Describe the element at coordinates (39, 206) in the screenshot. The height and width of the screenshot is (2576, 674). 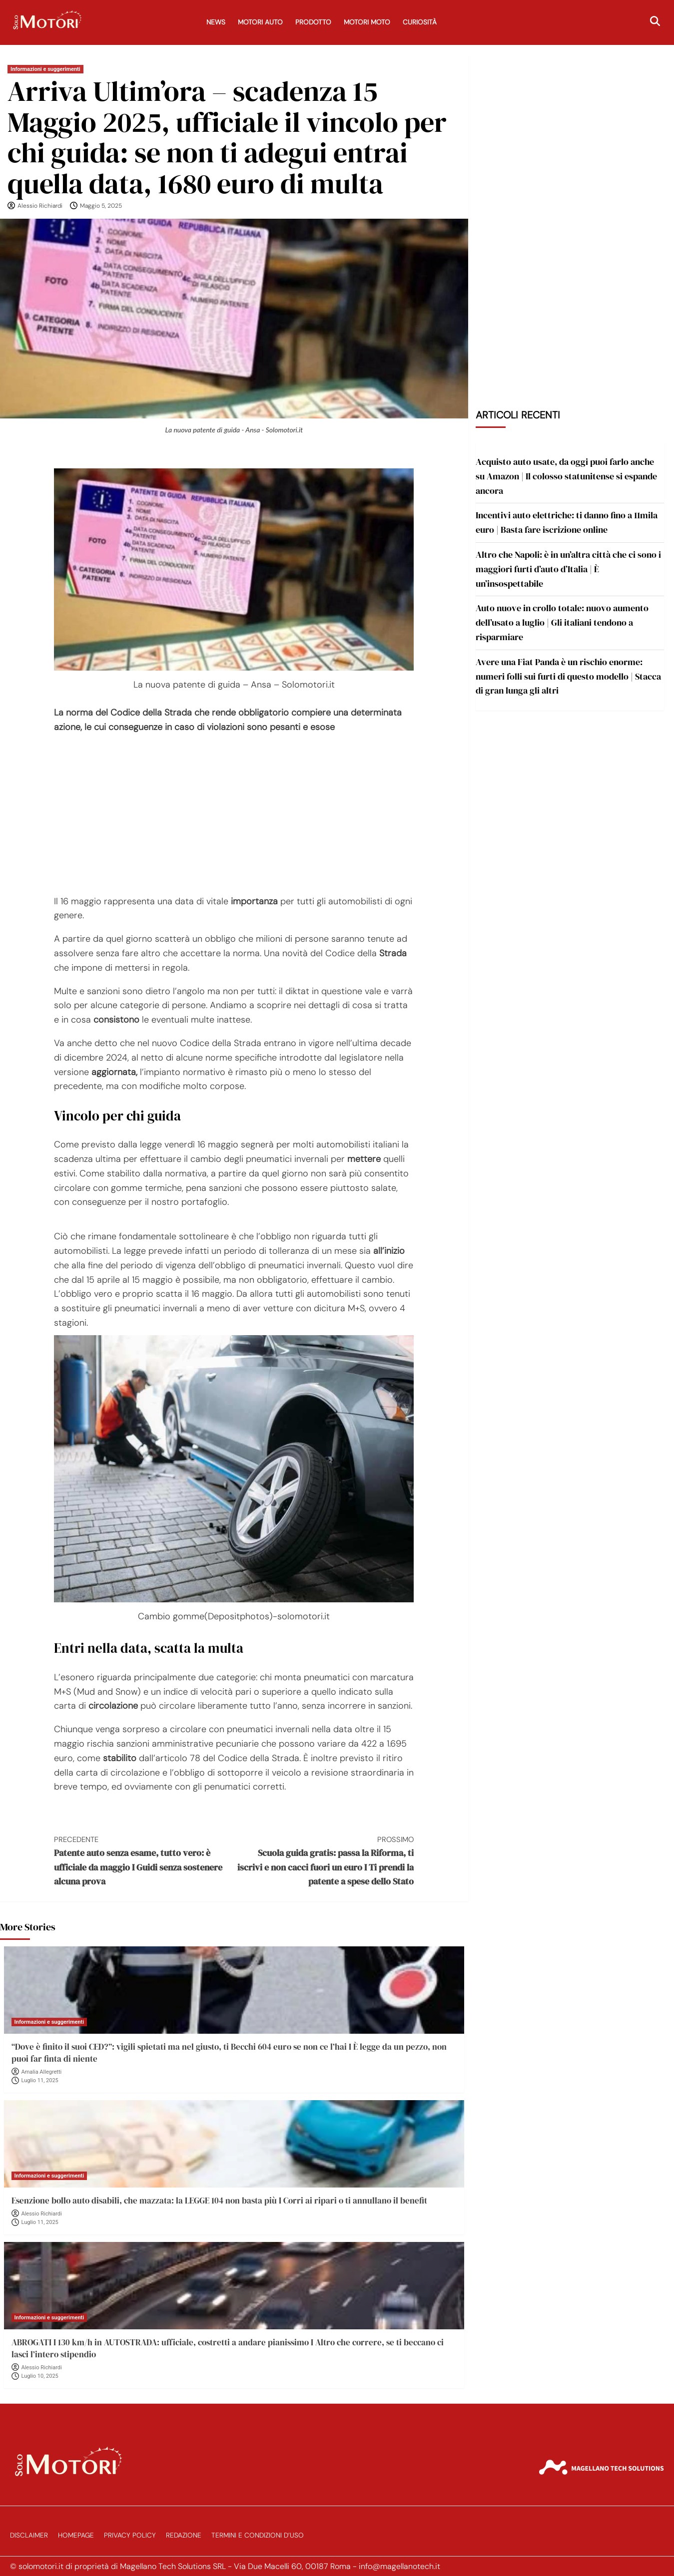
I see `Alessio Richiardi` at that location.